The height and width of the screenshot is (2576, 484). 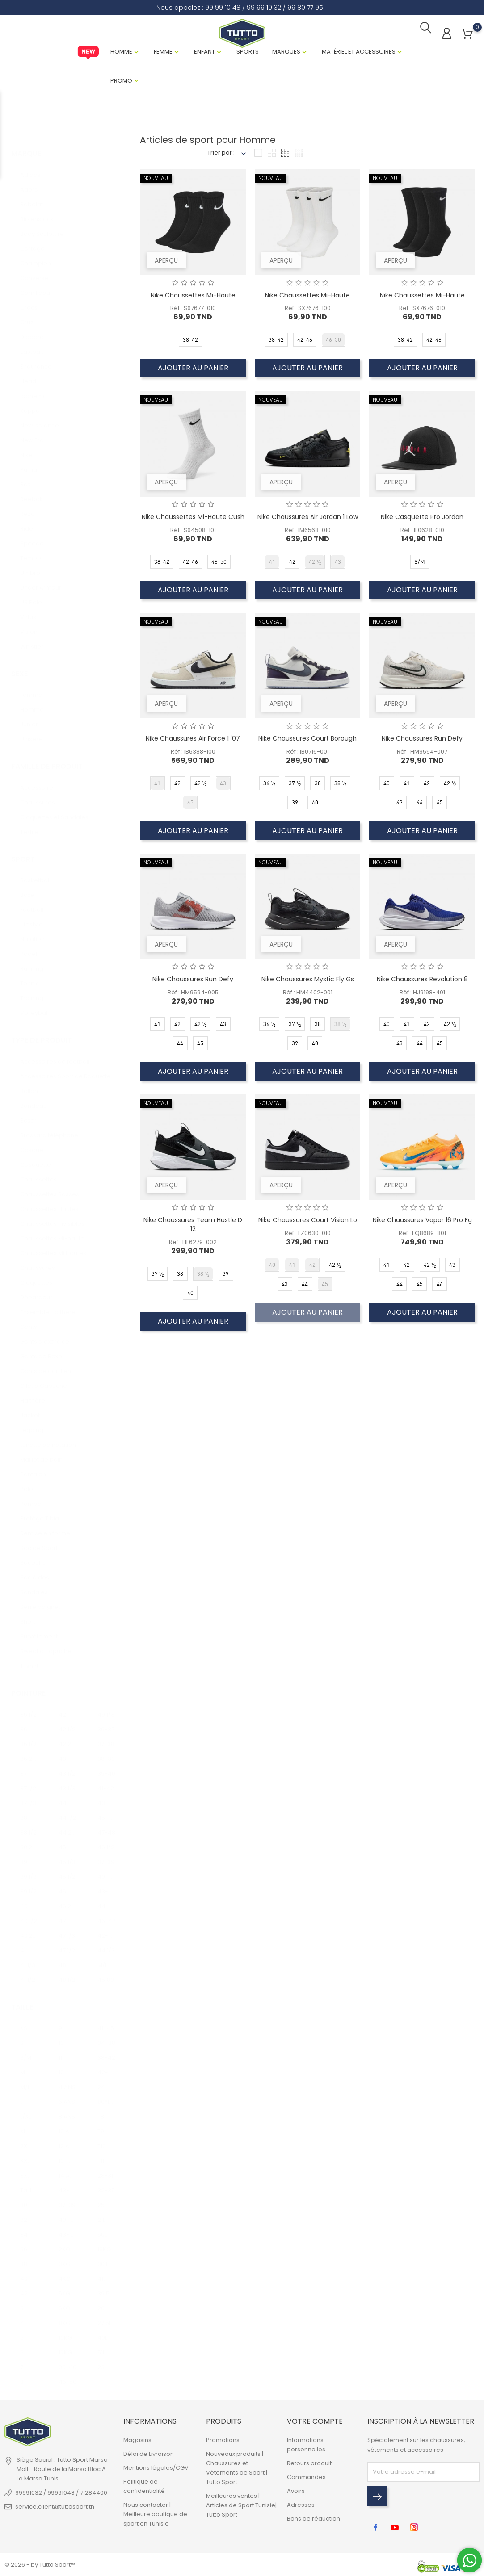 I want to click on Virtus, so click(x=28, y=611).